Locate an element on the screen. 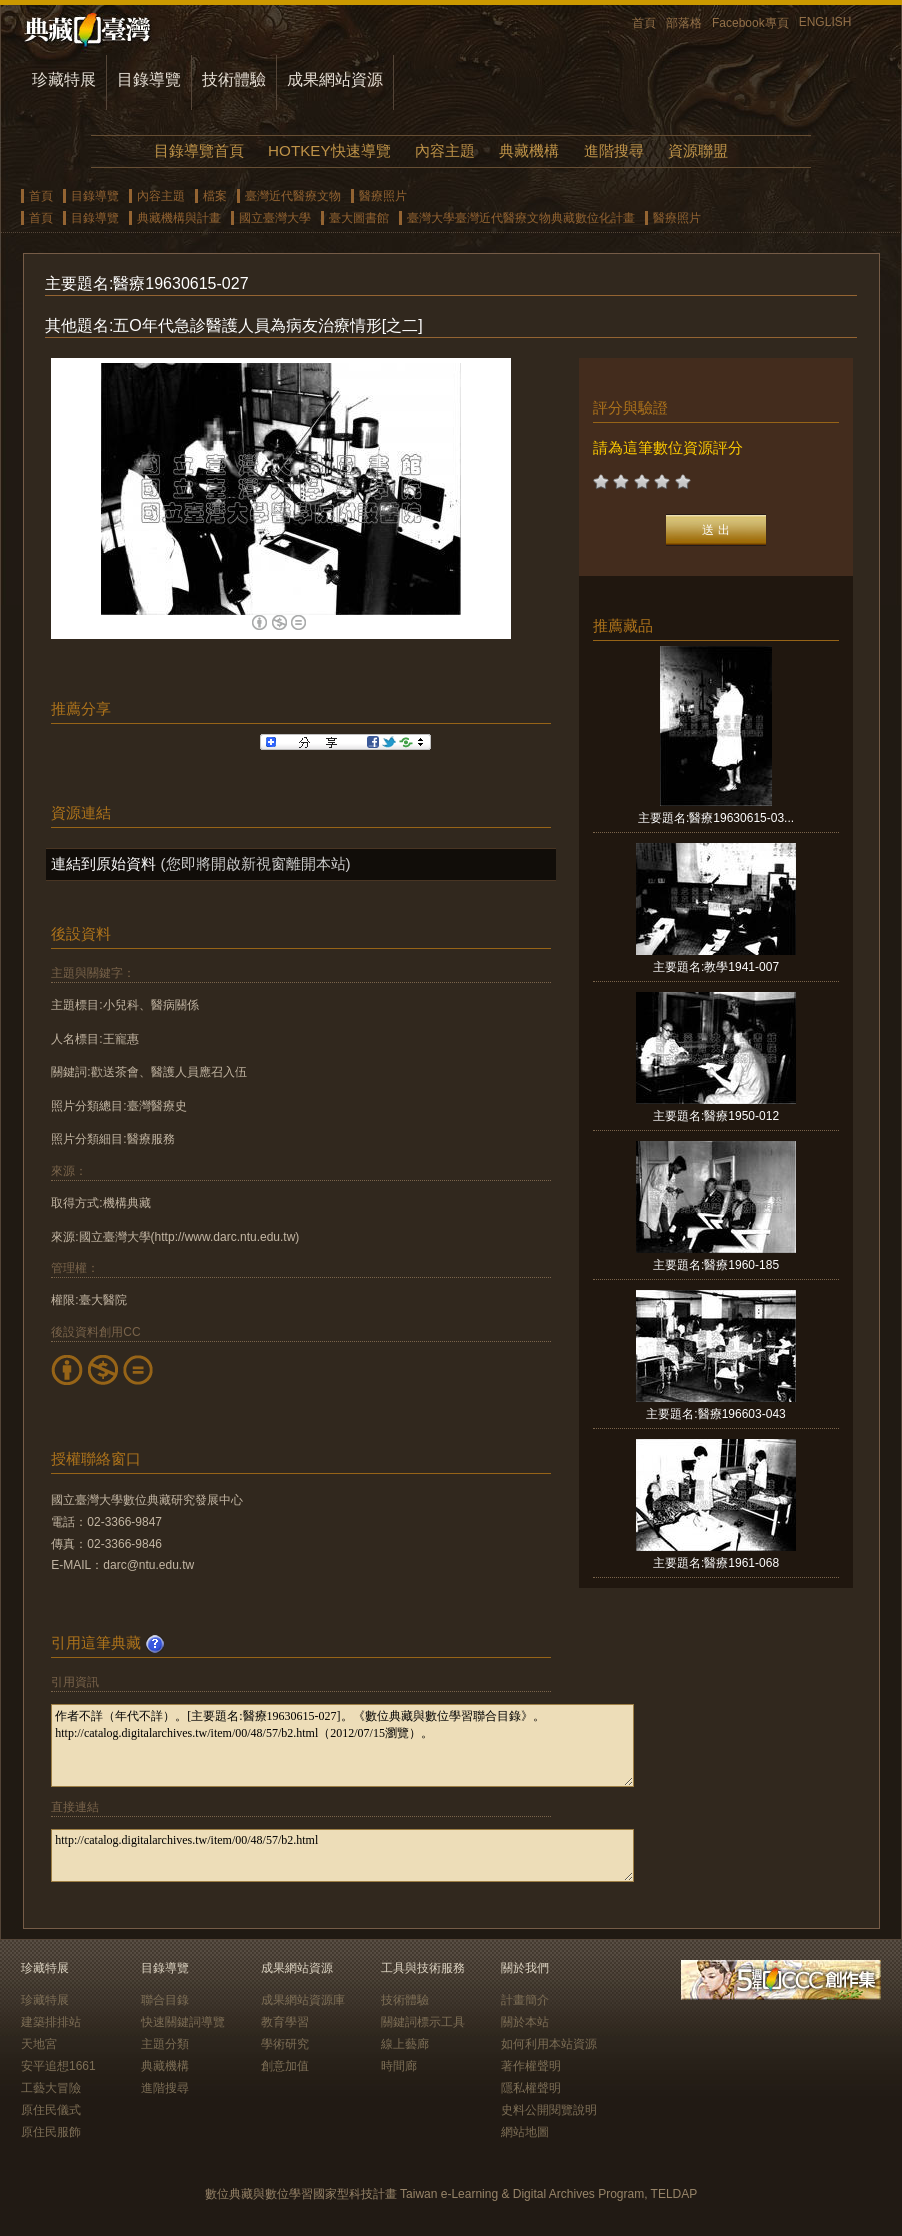 The height and width of the screenshot is (2236, 902). 珍藏特展 is located at coordinates (64, 79).